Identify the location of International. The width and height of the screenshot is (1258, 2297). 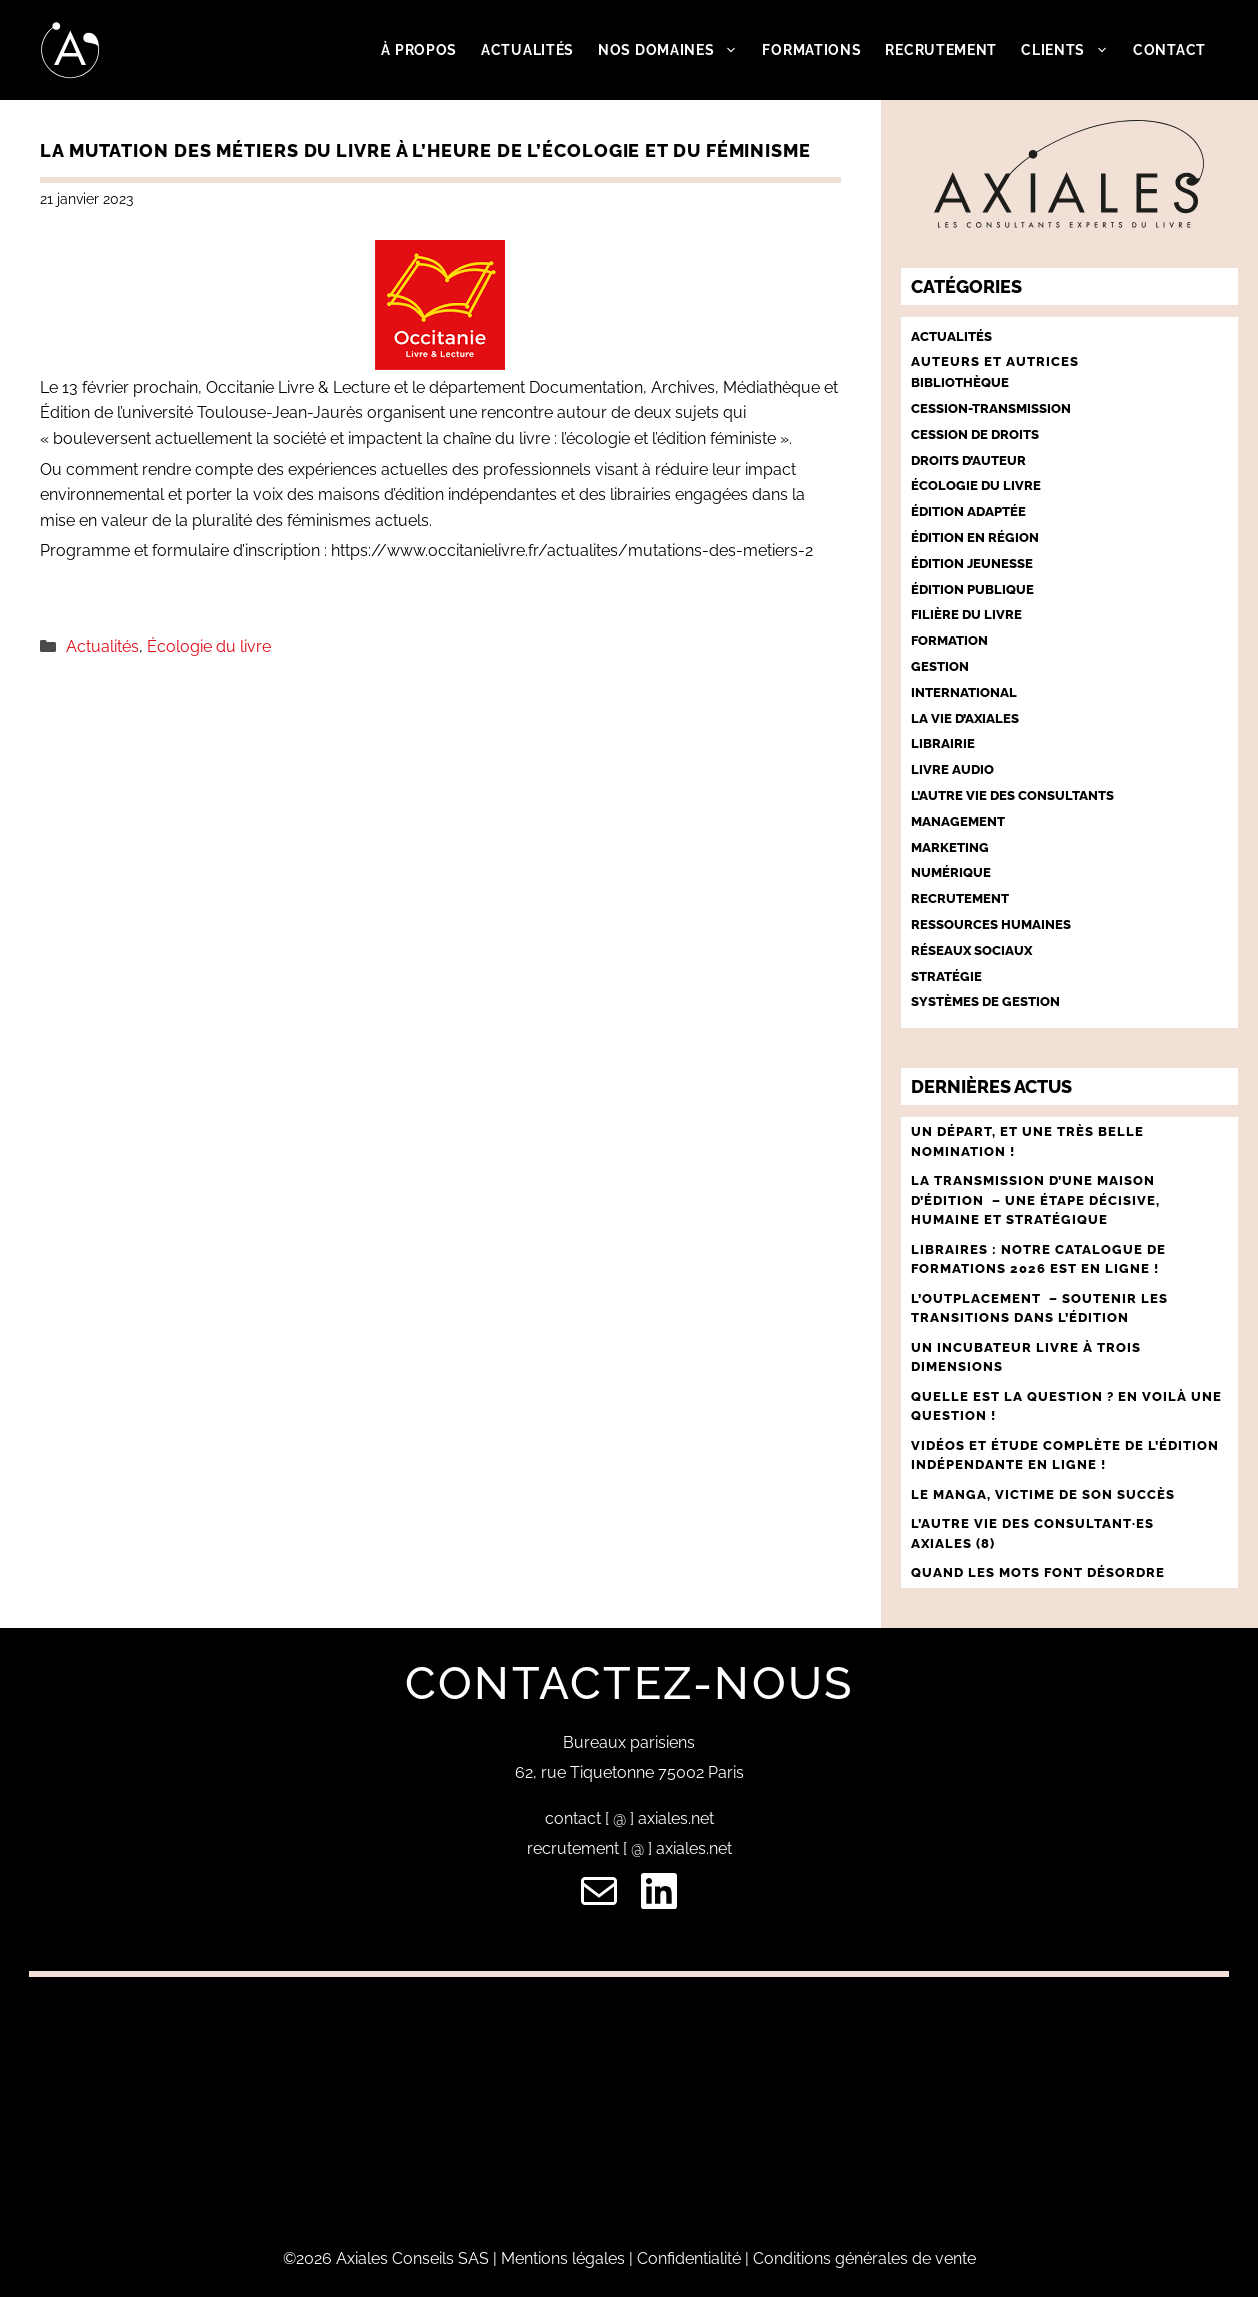
(964, 692).